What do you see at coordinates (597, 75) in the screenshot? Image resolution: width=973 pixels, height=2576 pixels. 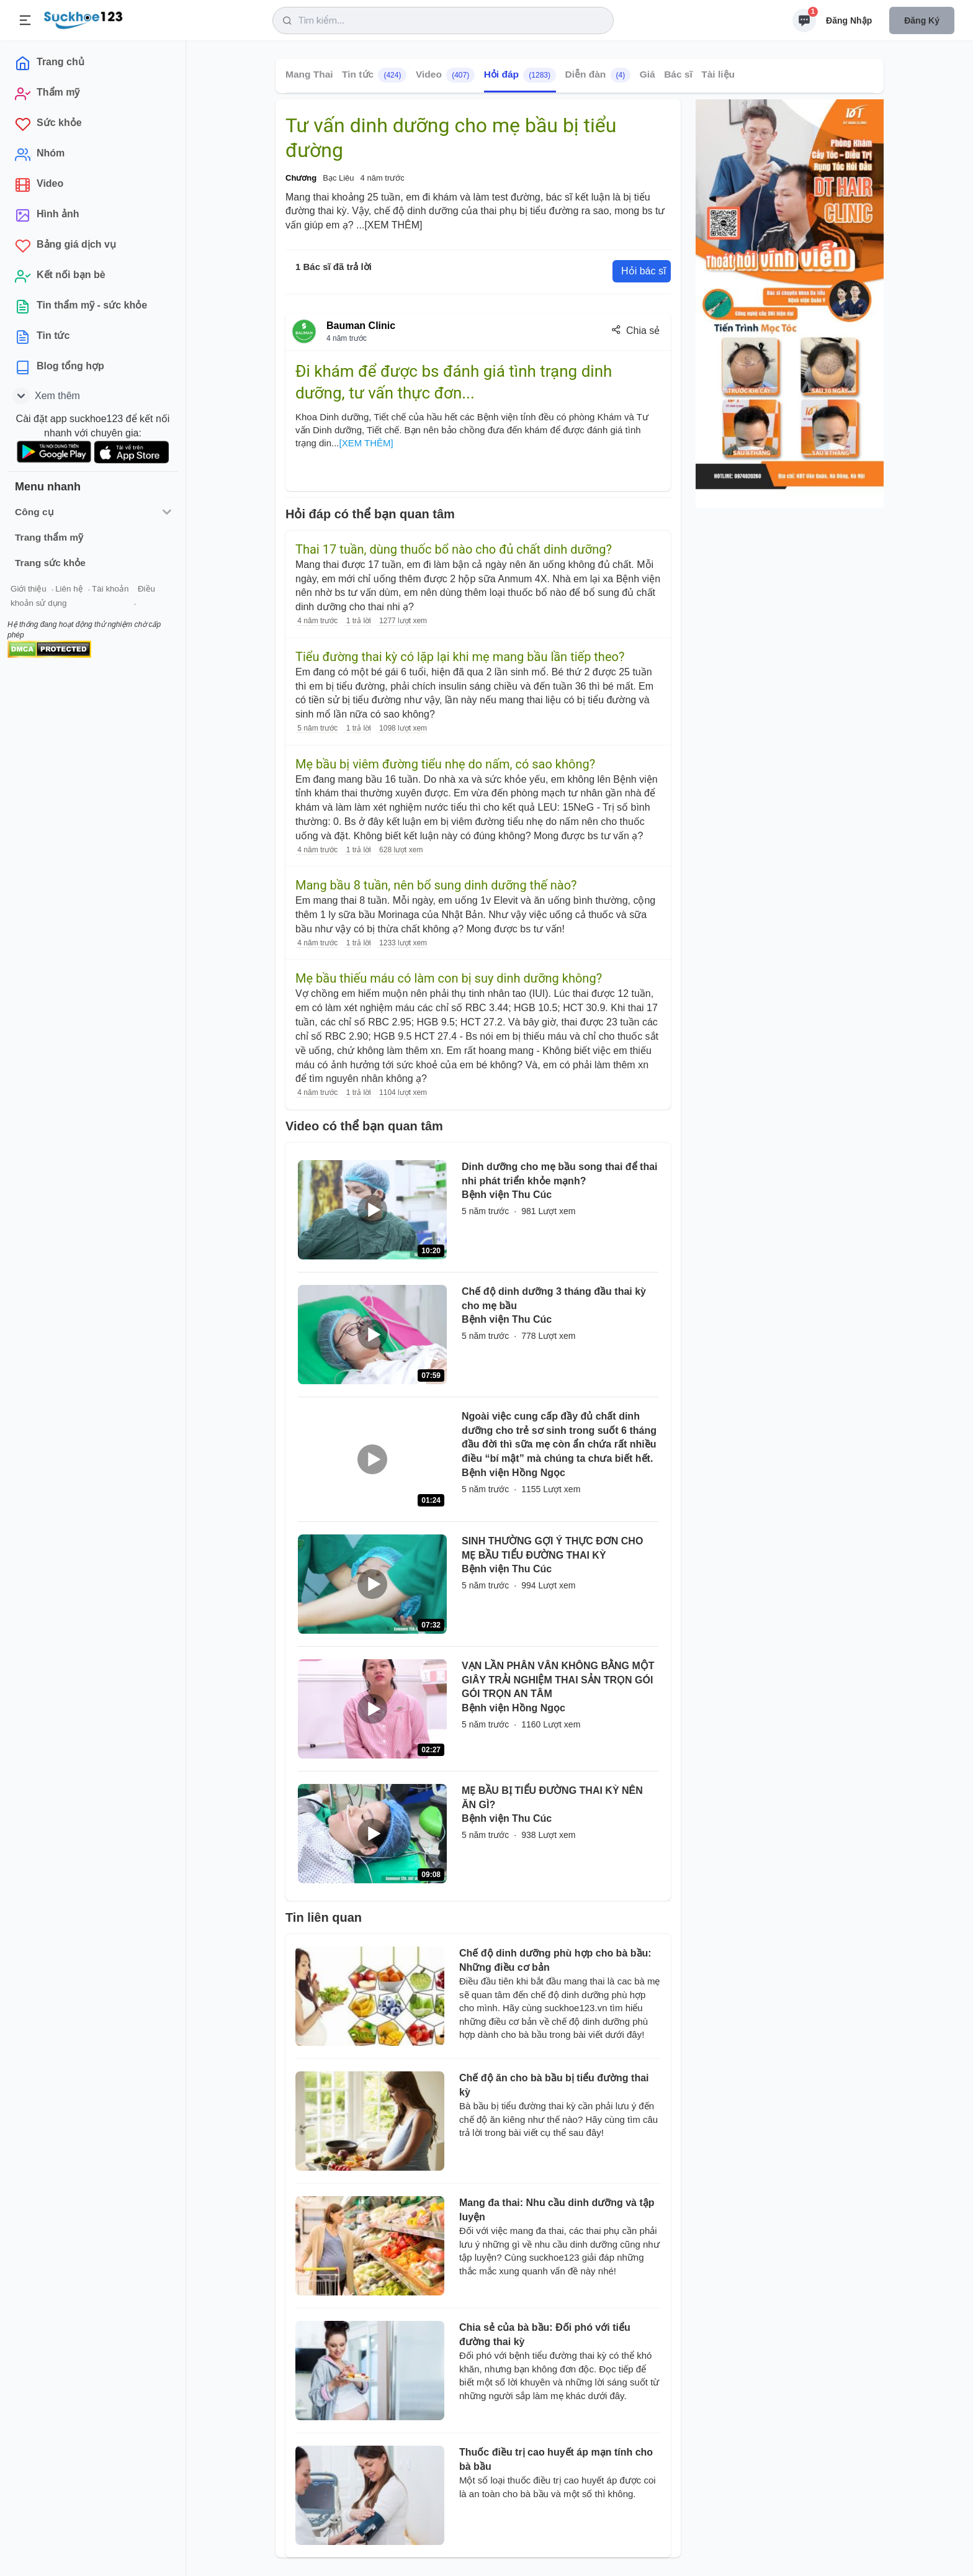 I see `Diễn đàn` at bounding box center [597, 75].